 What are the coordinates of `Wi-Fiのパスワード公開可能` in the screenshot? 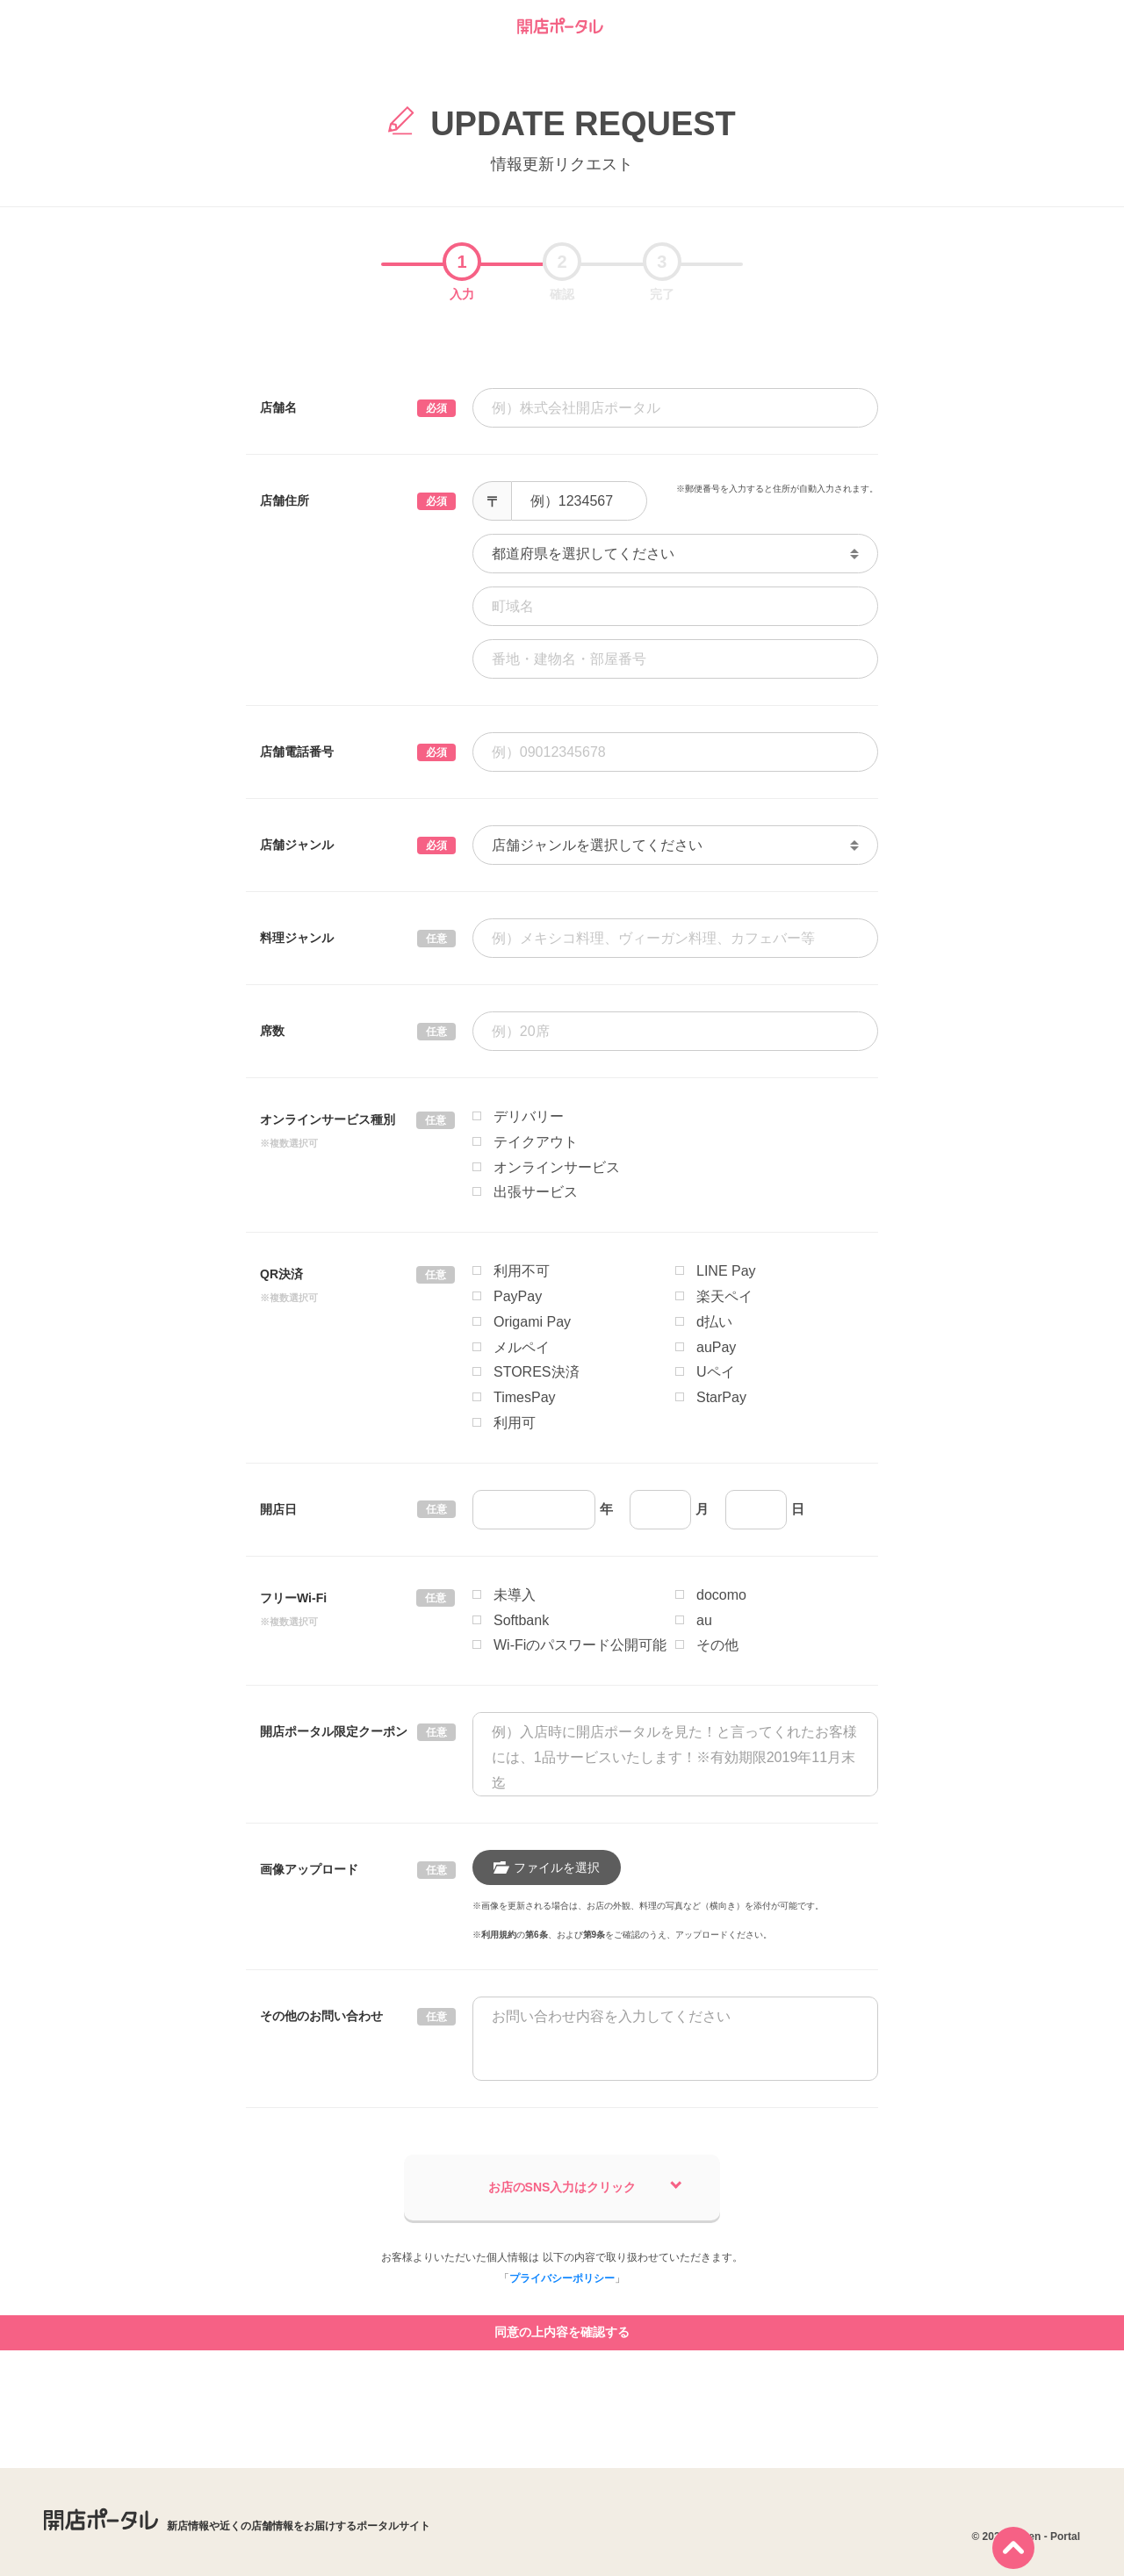 It's located at (580, 1644).